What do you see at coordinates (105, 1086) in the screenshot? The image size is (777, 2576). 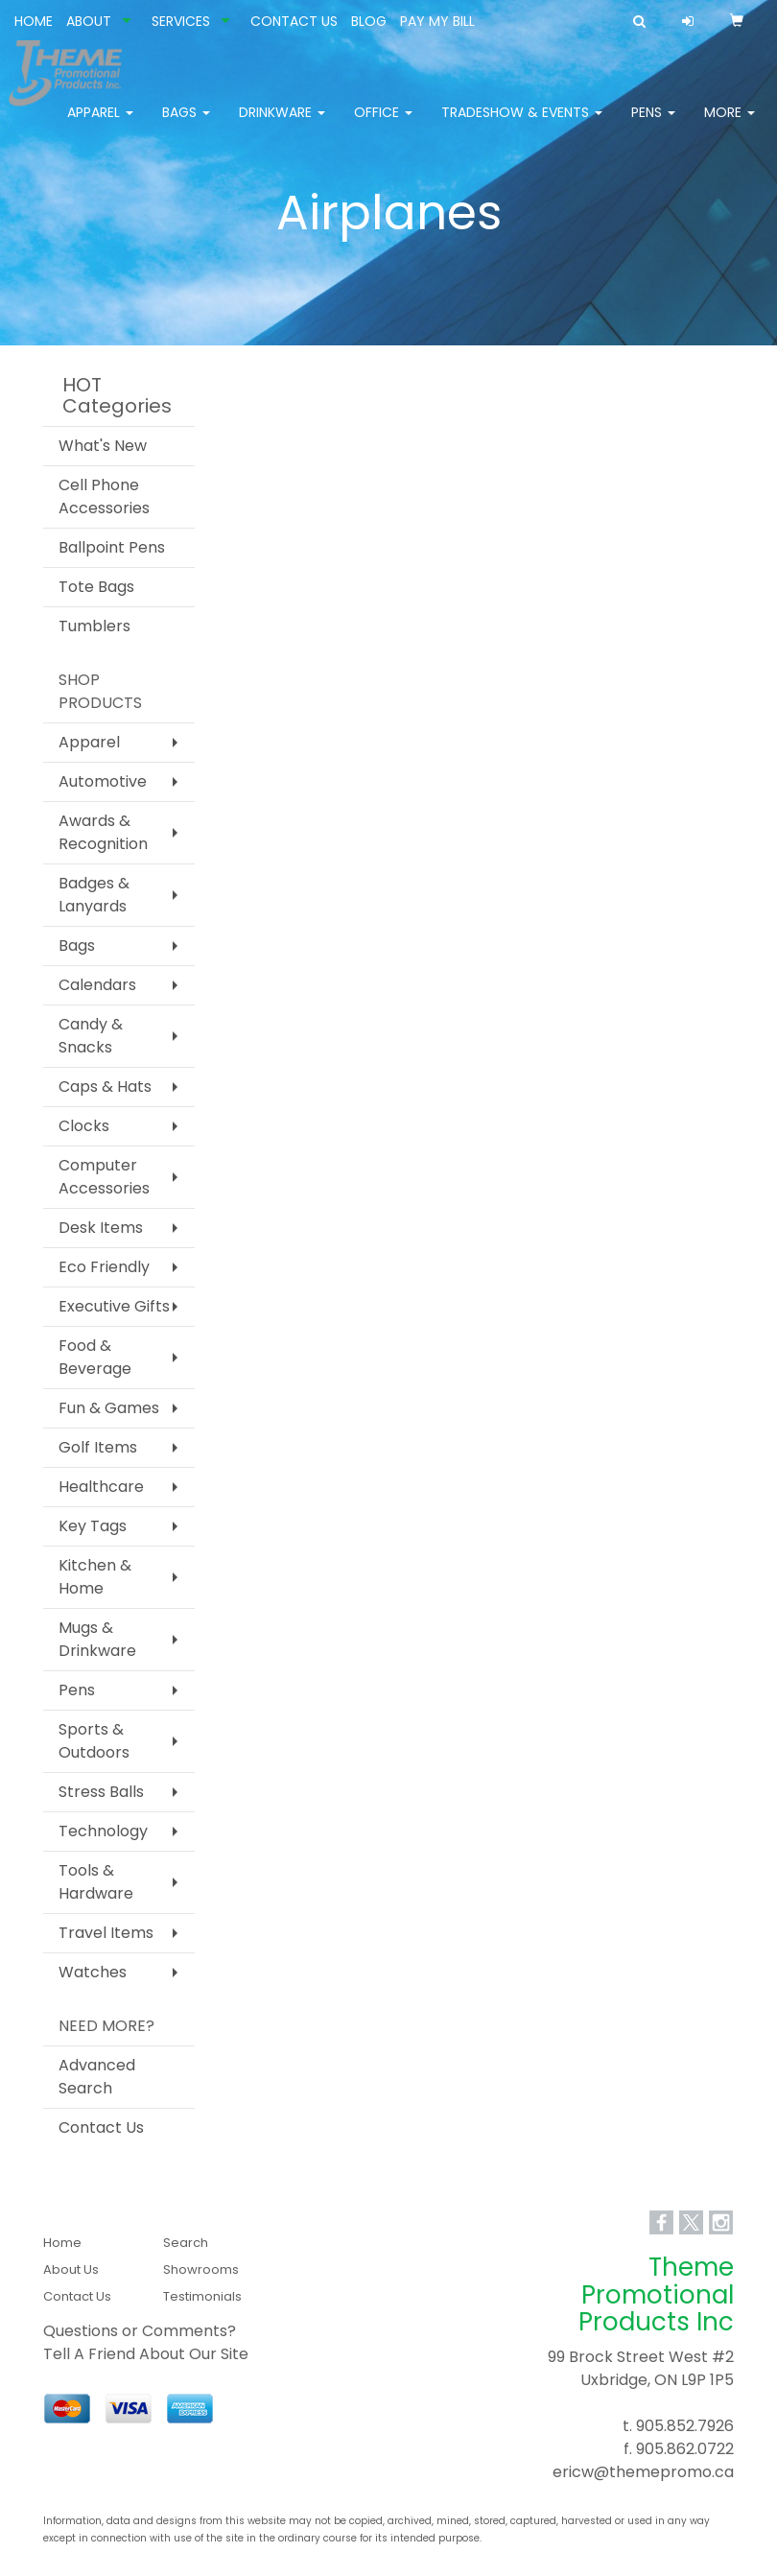 I see `Caps & Hats` at bounding box center [105, 1086].